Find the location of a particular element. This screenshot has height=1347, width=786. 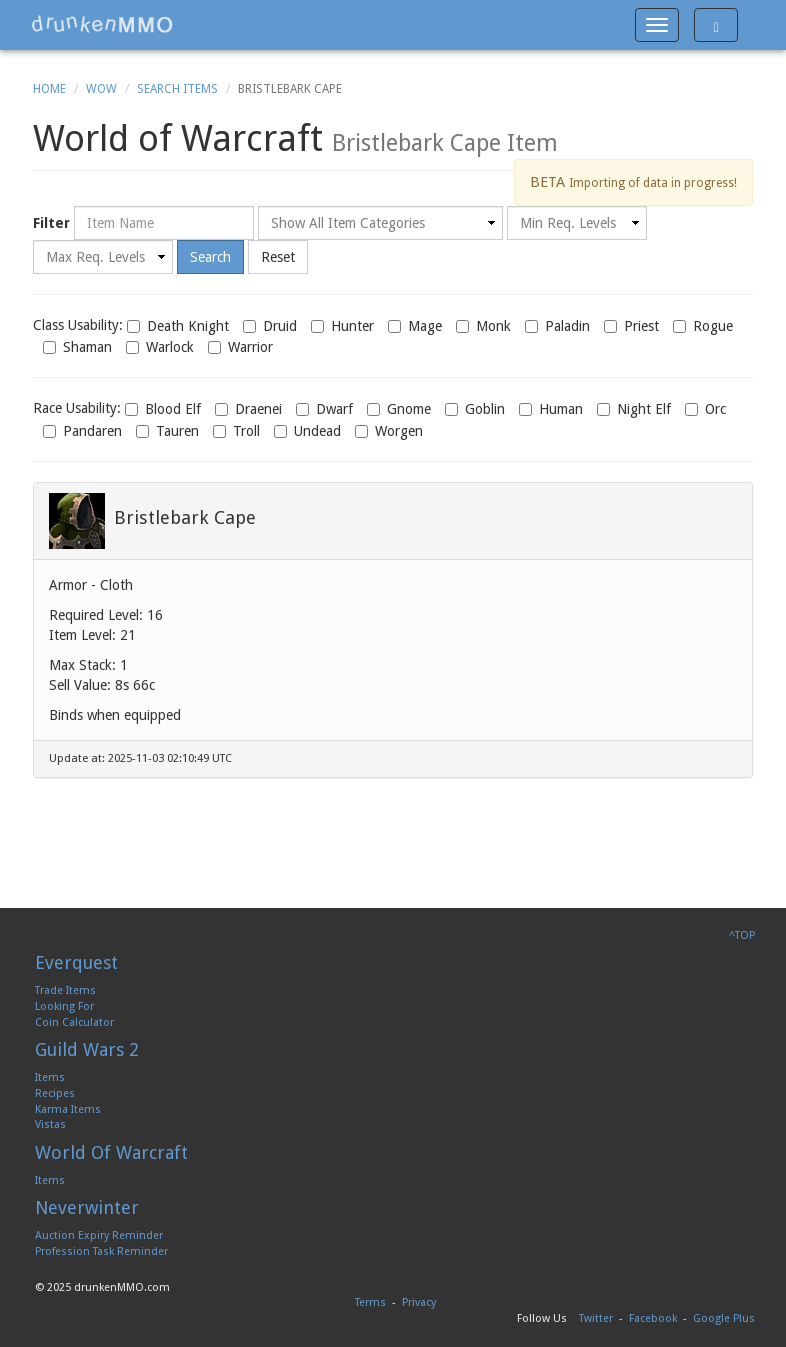

Everquest is located at coordinates (76, 962).